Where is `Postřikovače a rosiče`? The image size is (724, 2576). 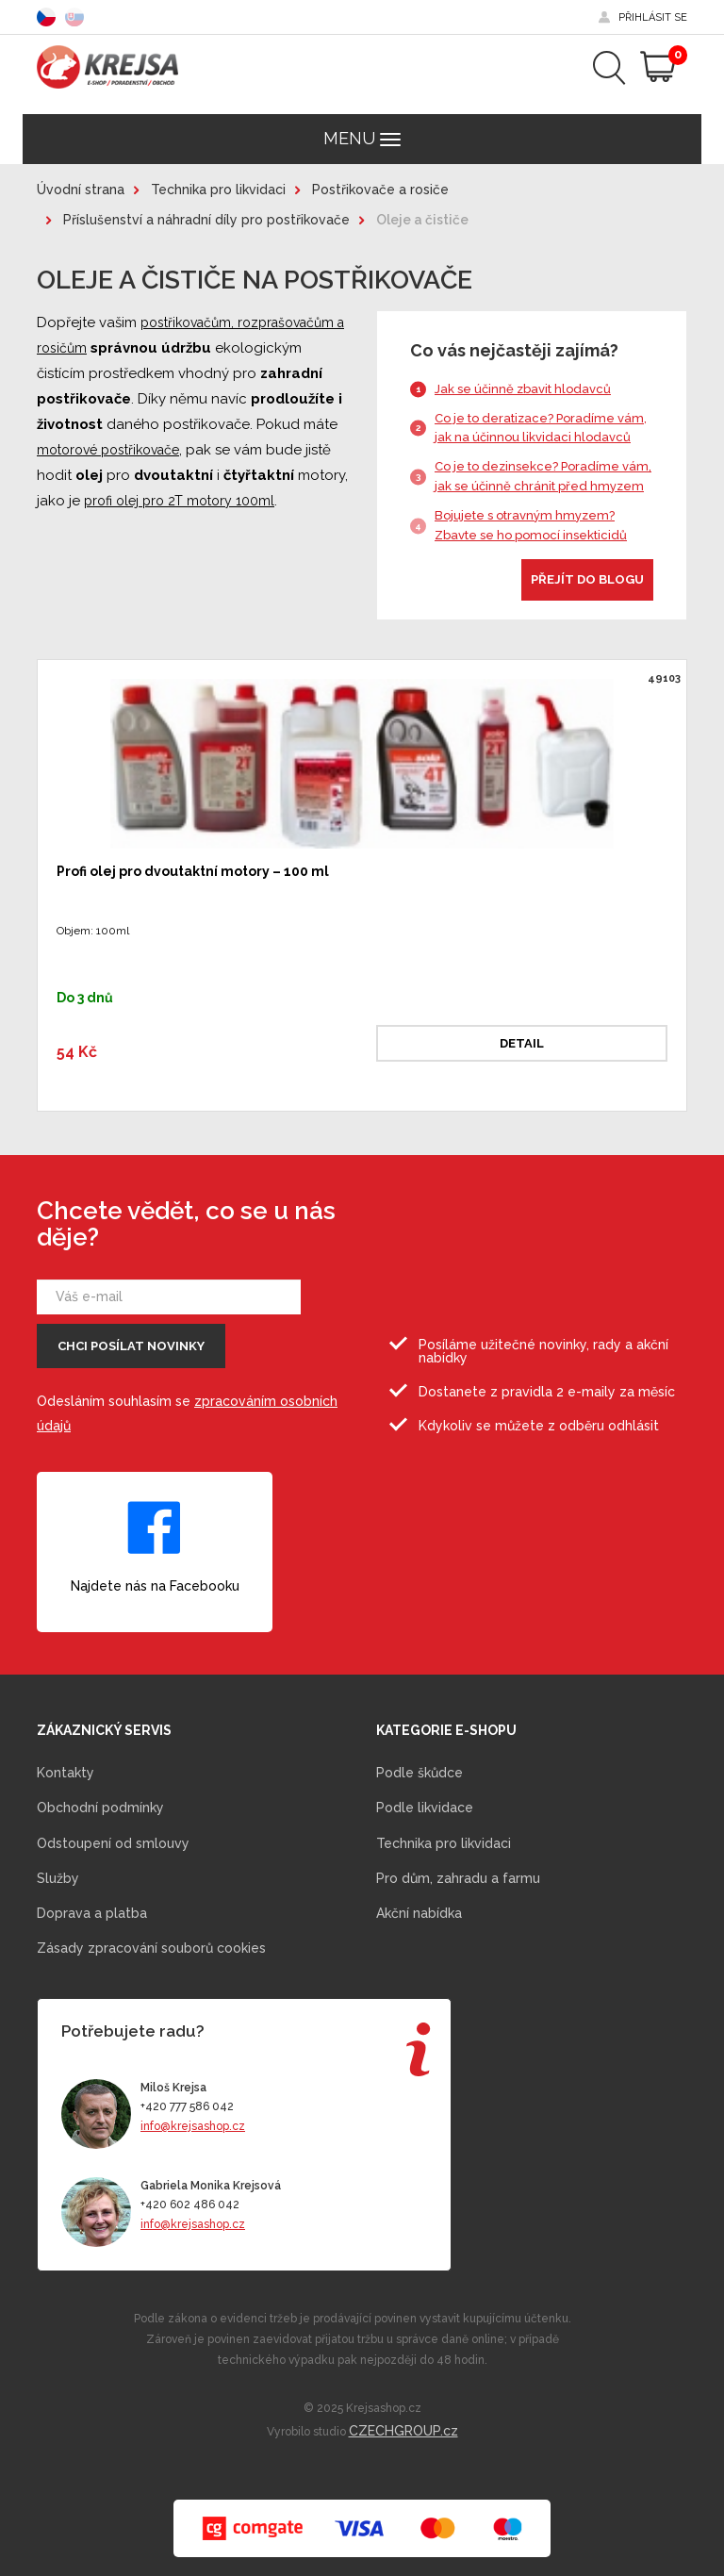
Postřikovače a rosiče is located at coordinates (380, 189).